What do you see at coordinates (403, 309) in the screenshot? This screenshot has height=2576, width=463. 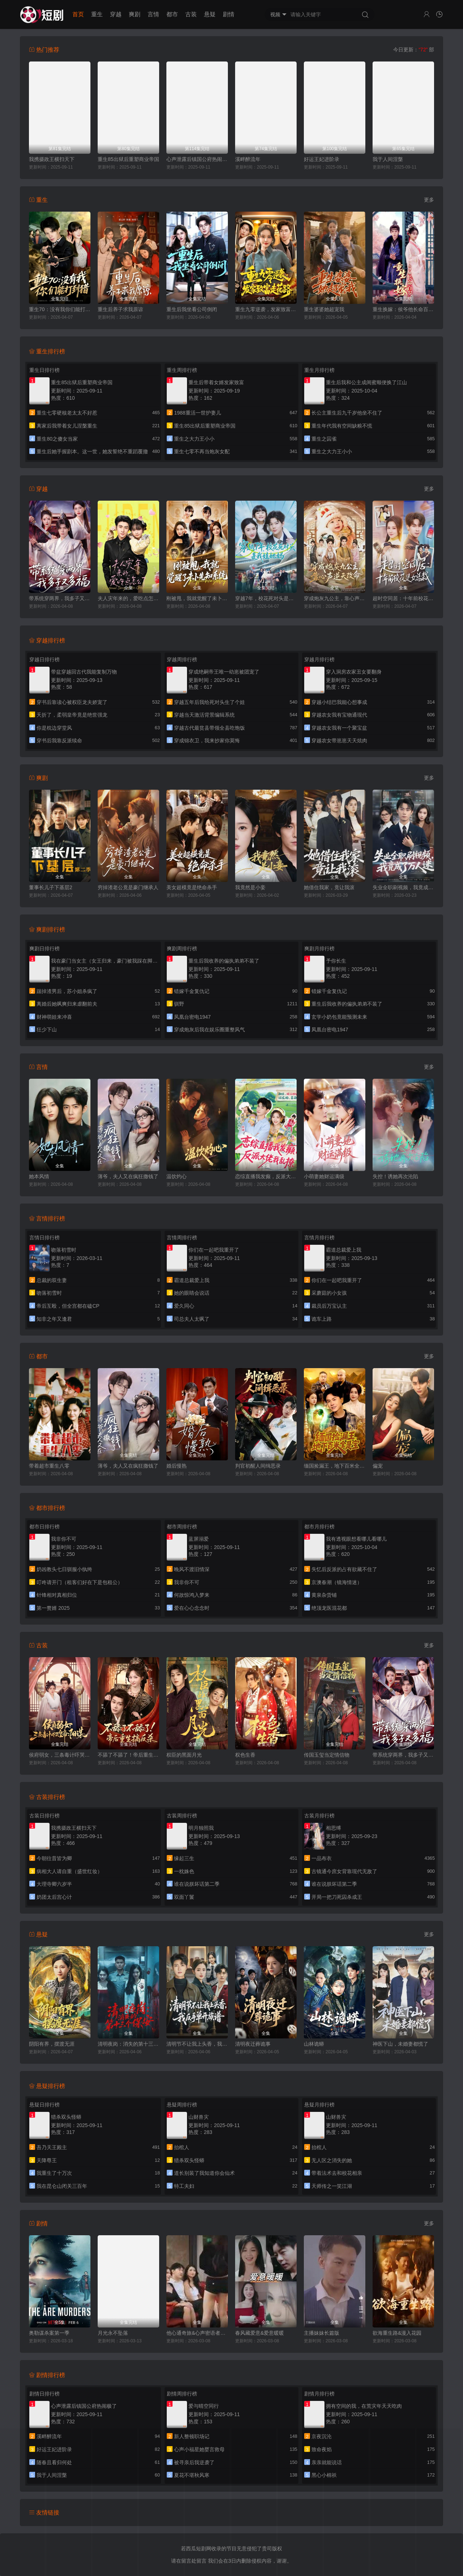 I see `重生换嫁：侯爷他长命百岁了` at bounding box center [403, 309].